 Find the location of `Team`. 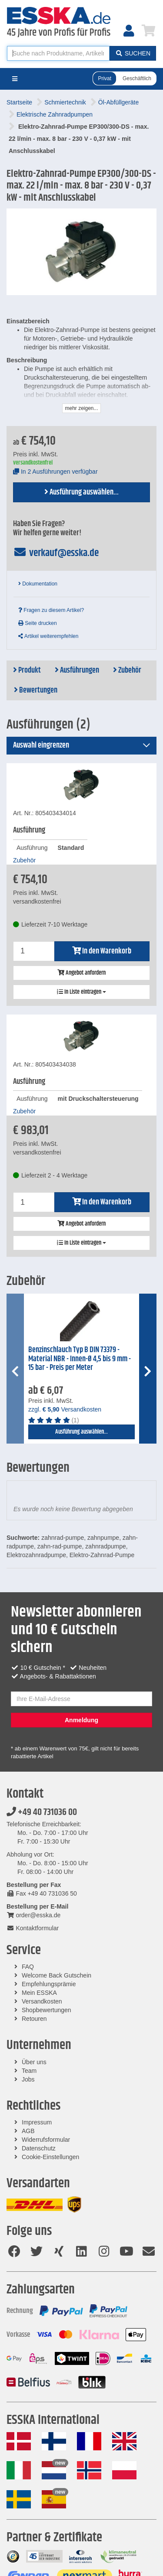

Team is located at coordinates (29, 2070).